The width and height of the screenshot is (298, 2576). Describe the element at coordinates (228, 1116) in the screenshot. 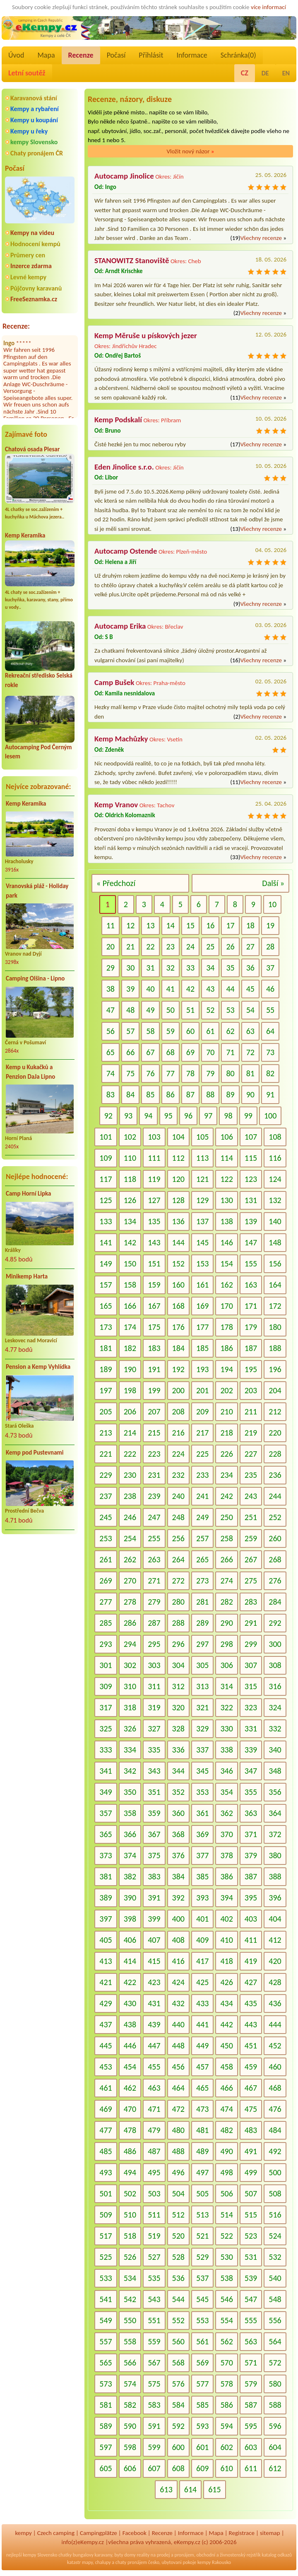

I see `98` at that location.